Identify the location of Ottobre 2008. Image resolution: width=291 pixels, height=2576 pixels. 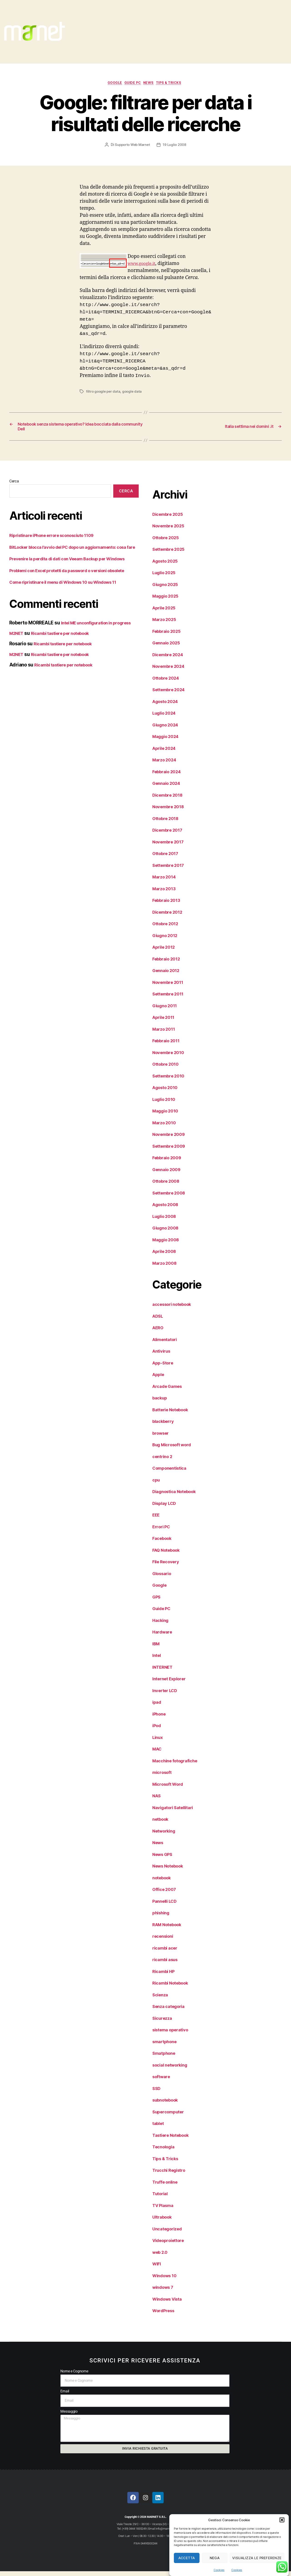
(167, 1186).